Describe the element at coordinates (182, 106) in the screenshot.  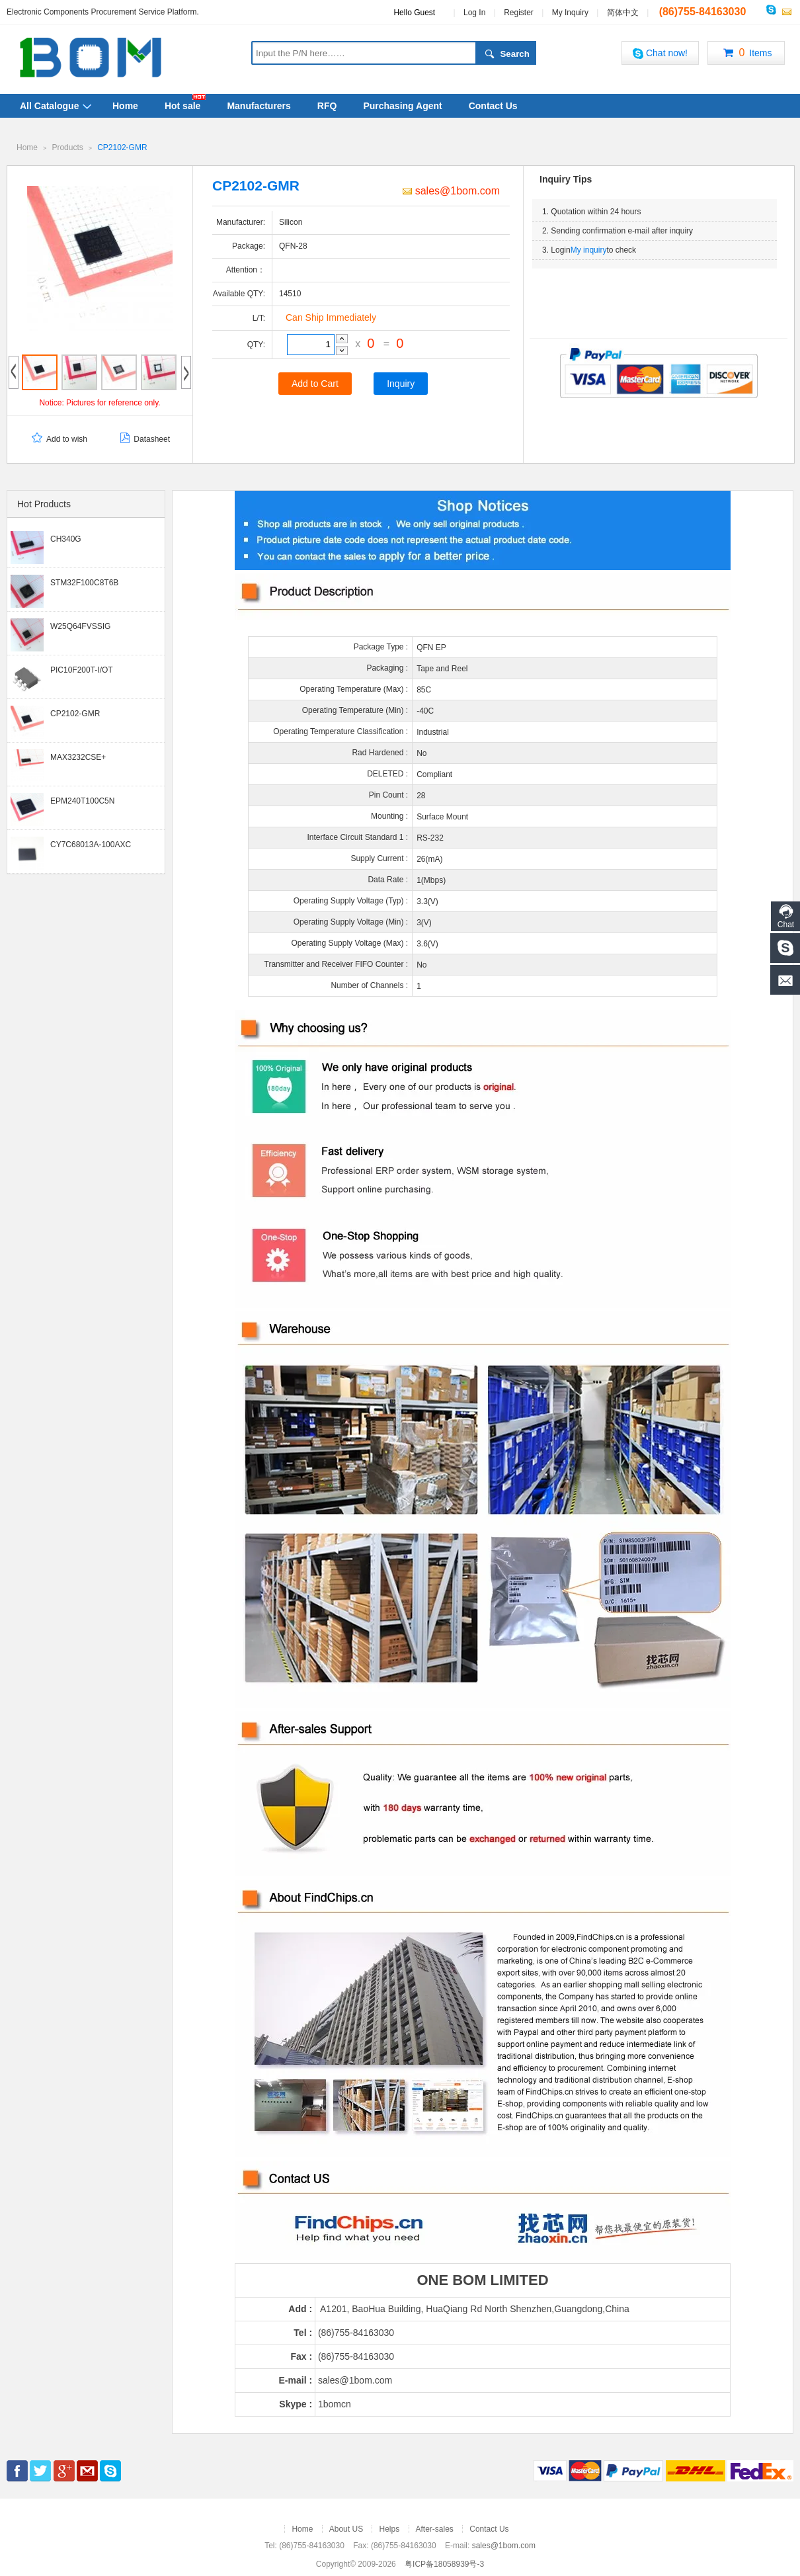
I see `Hot sale` at that location.